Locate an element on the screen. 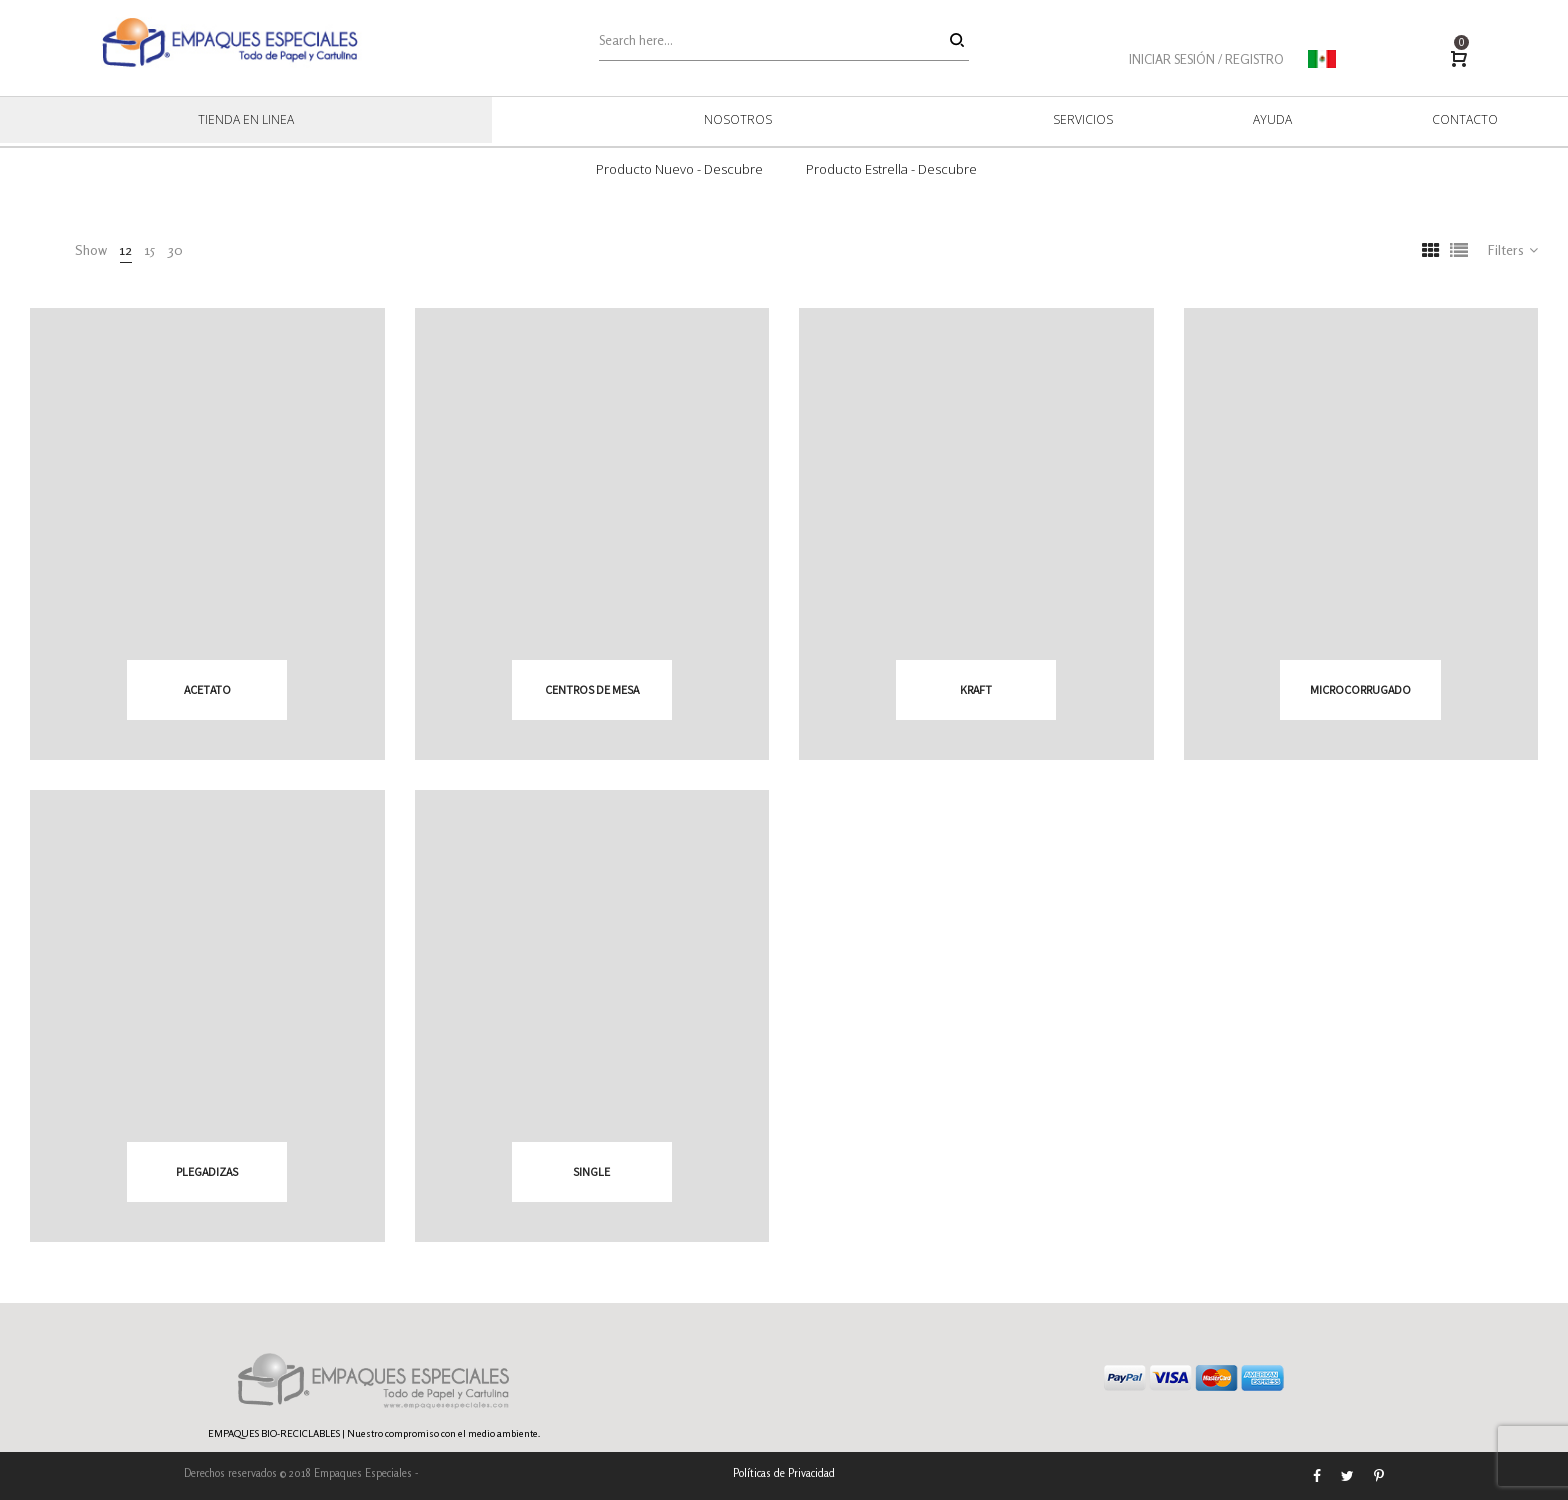 This screenshot has height=1500, width=1568. 15 is located at coordinates (150, 249).